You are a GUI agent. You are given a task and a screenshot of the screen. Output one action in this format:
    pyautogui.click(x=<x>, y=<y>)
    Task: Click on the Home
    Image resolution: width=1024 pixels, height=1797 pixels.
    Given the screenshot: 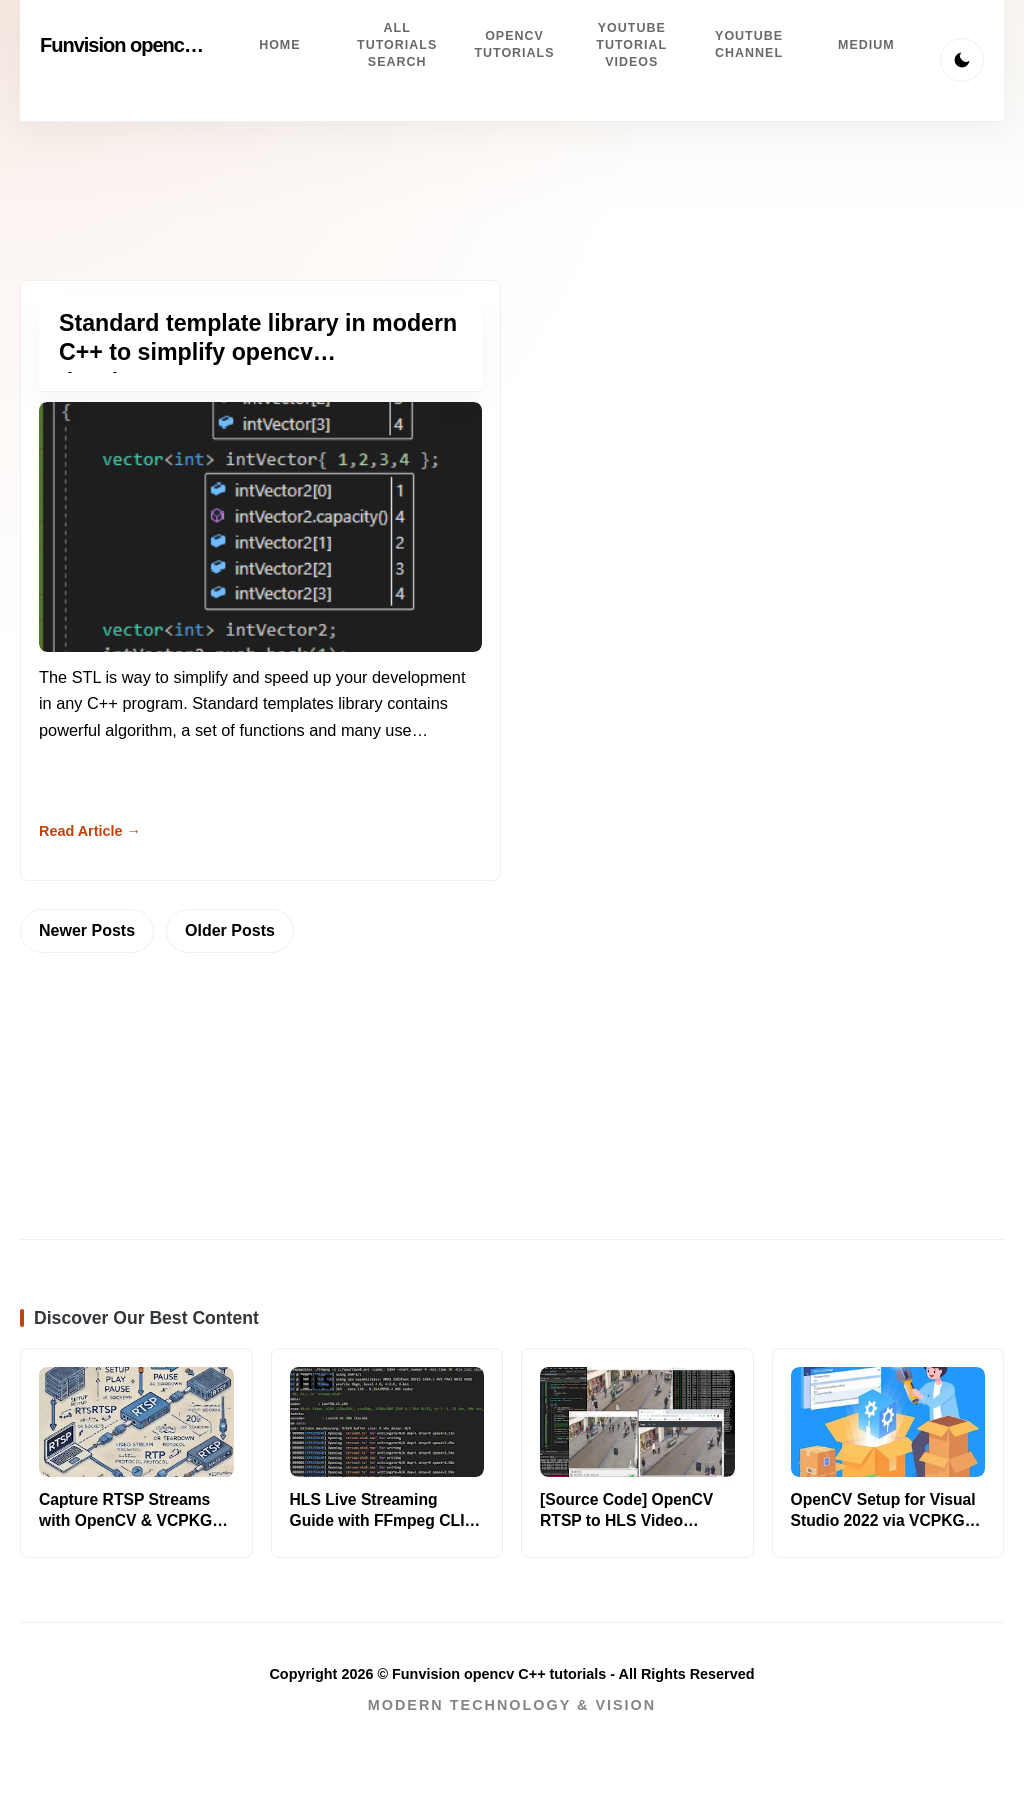 What is the action you would take?
    pyautogui.click(x=279, y=45)
    